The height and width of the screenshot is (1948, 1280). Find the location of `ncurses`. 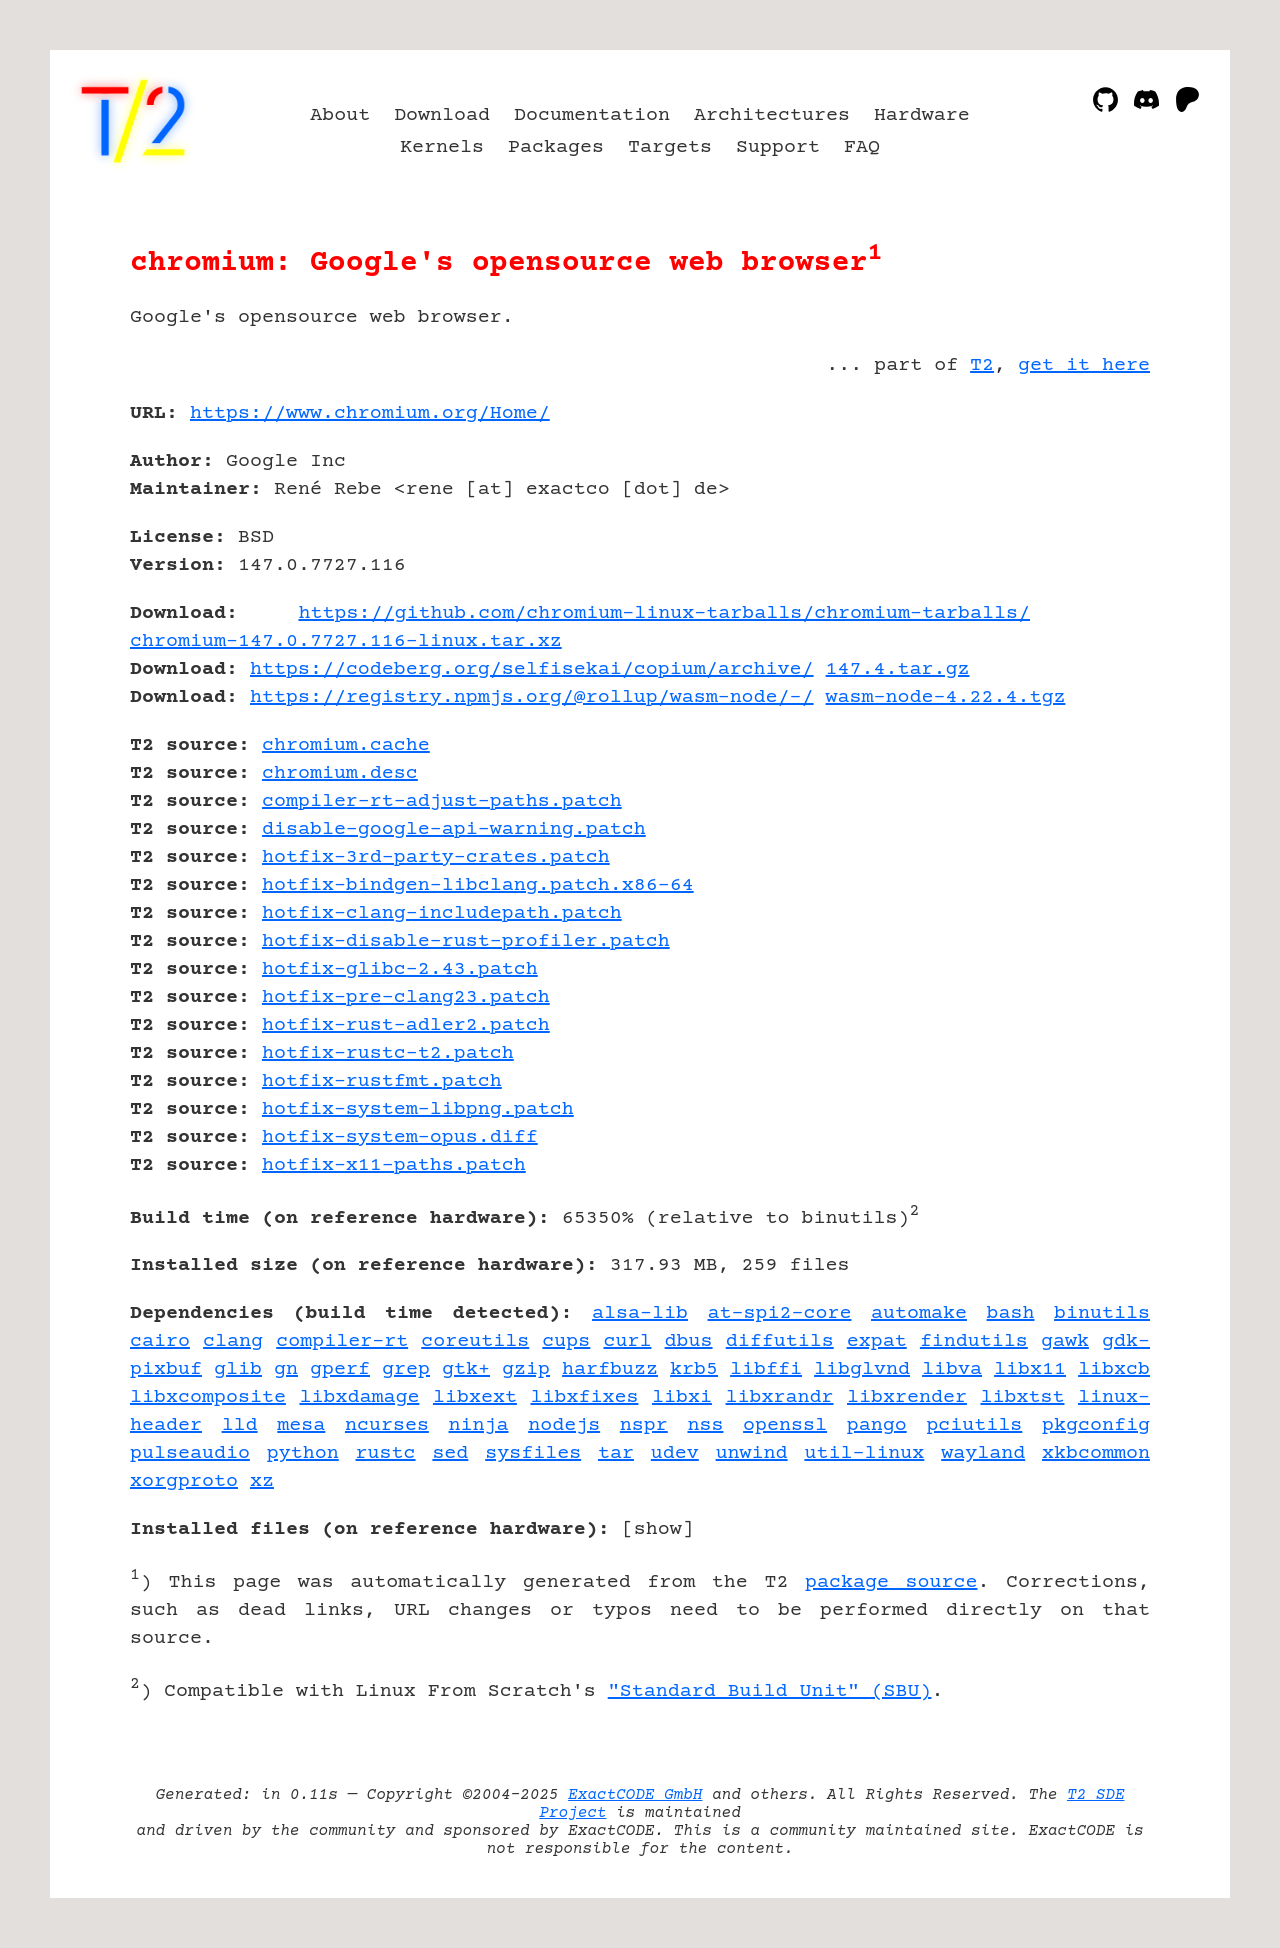

ncurses is located at coordinates (387, 1425).